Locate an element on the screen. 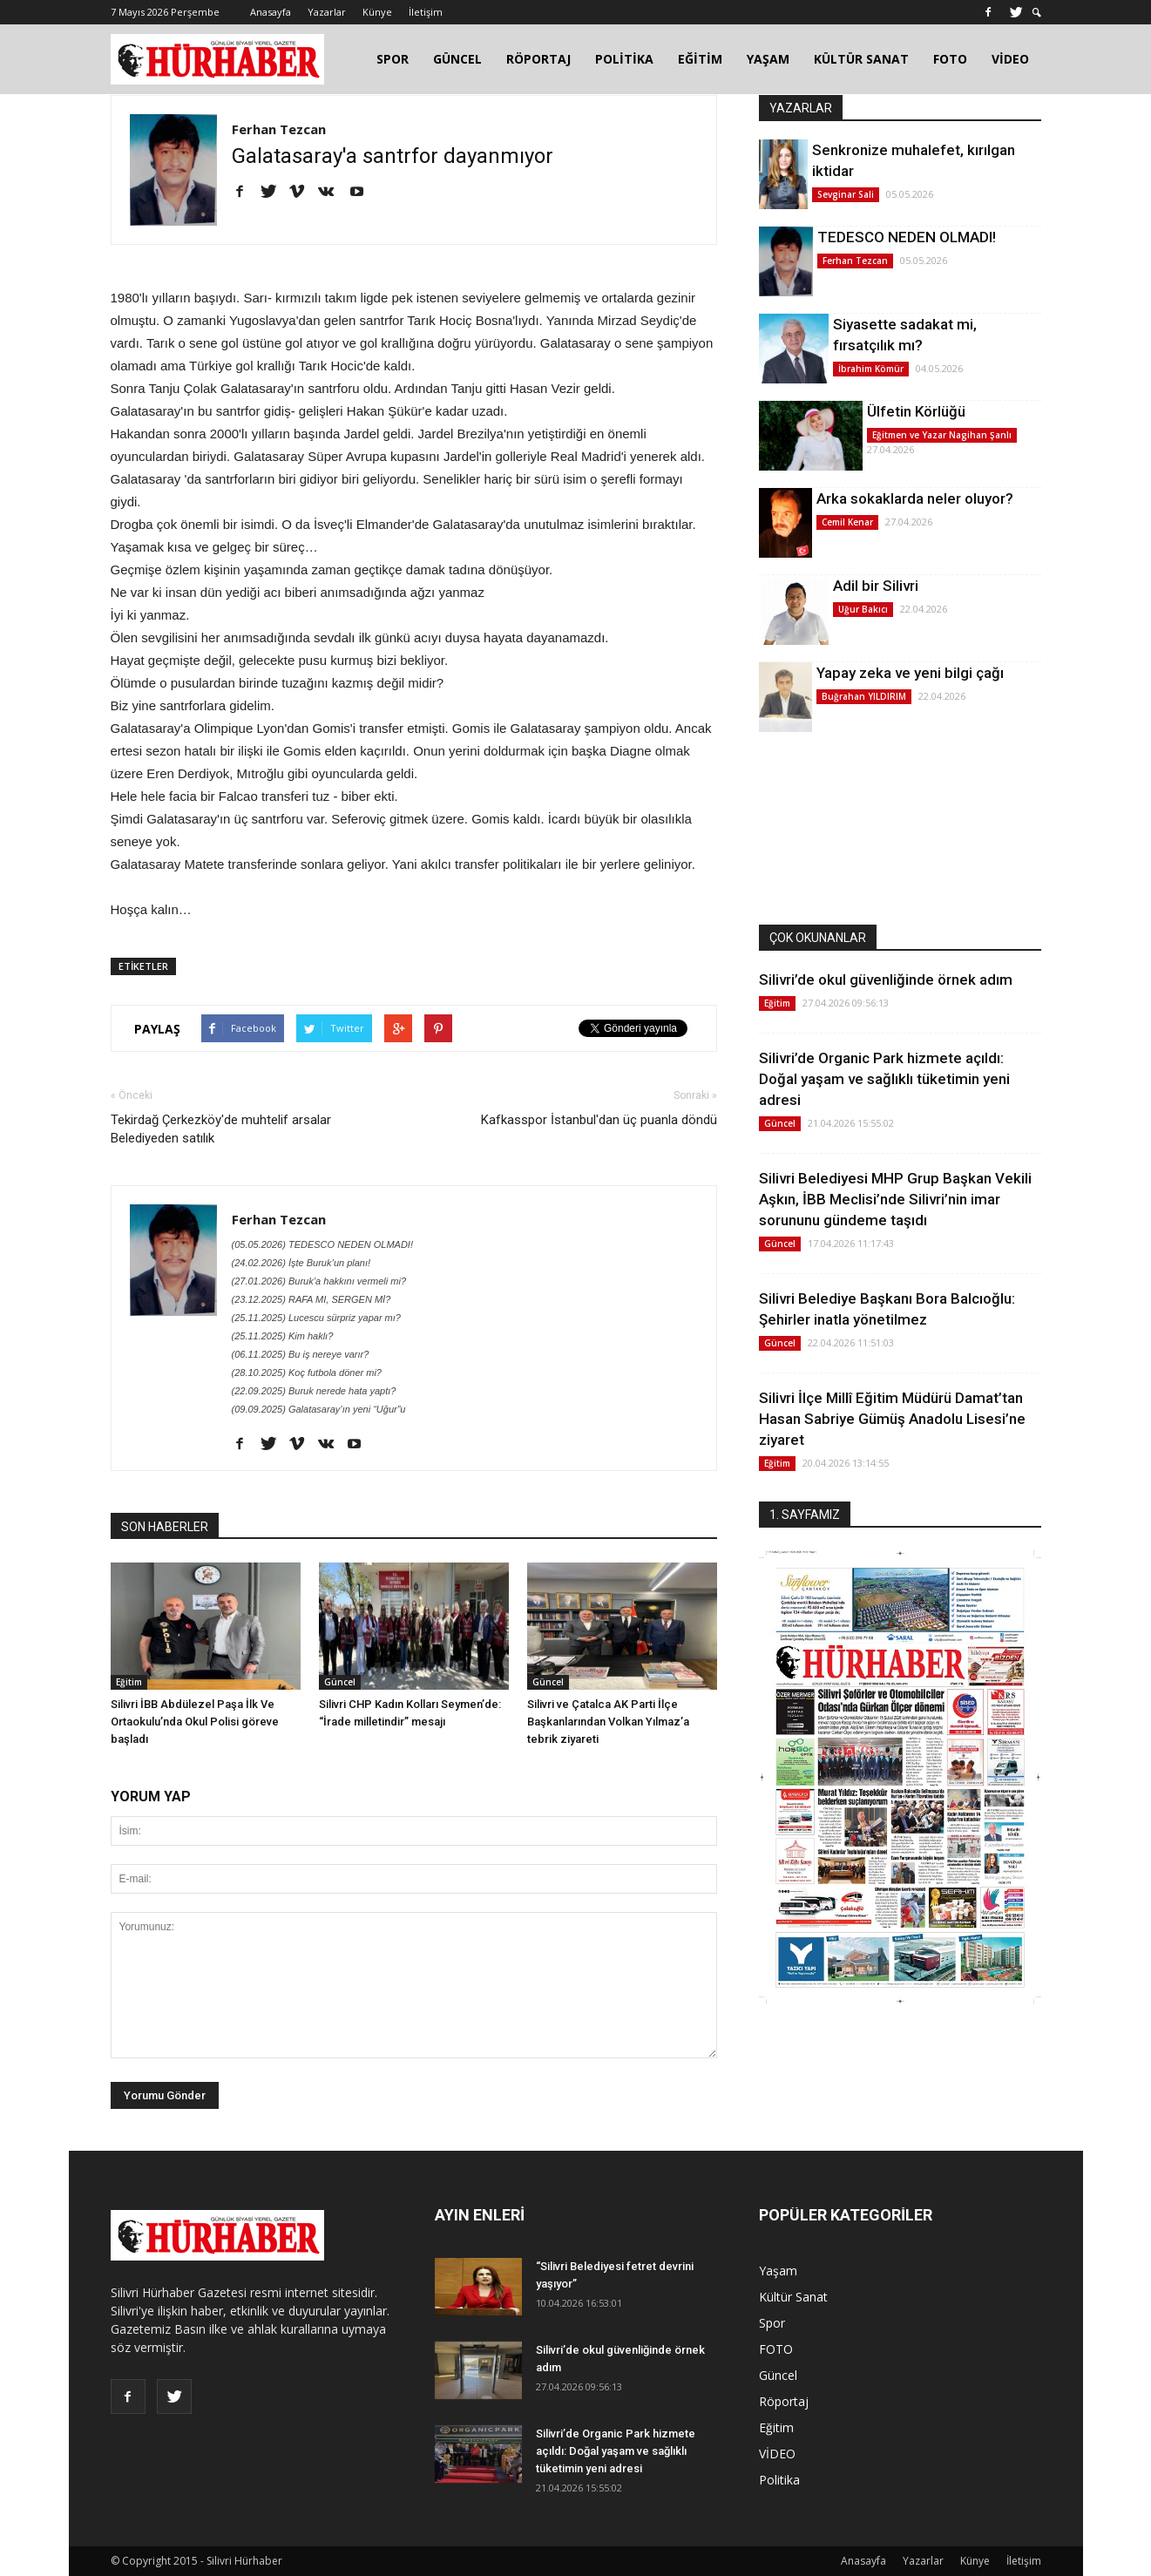 The height and width of the screenshot is (2576, 1151). Silivri İBB Abdülezel Paşa İlk Ve Ortaokulu’nda Okul Polisi göreve başladı is located at coordinates (195, 1722).